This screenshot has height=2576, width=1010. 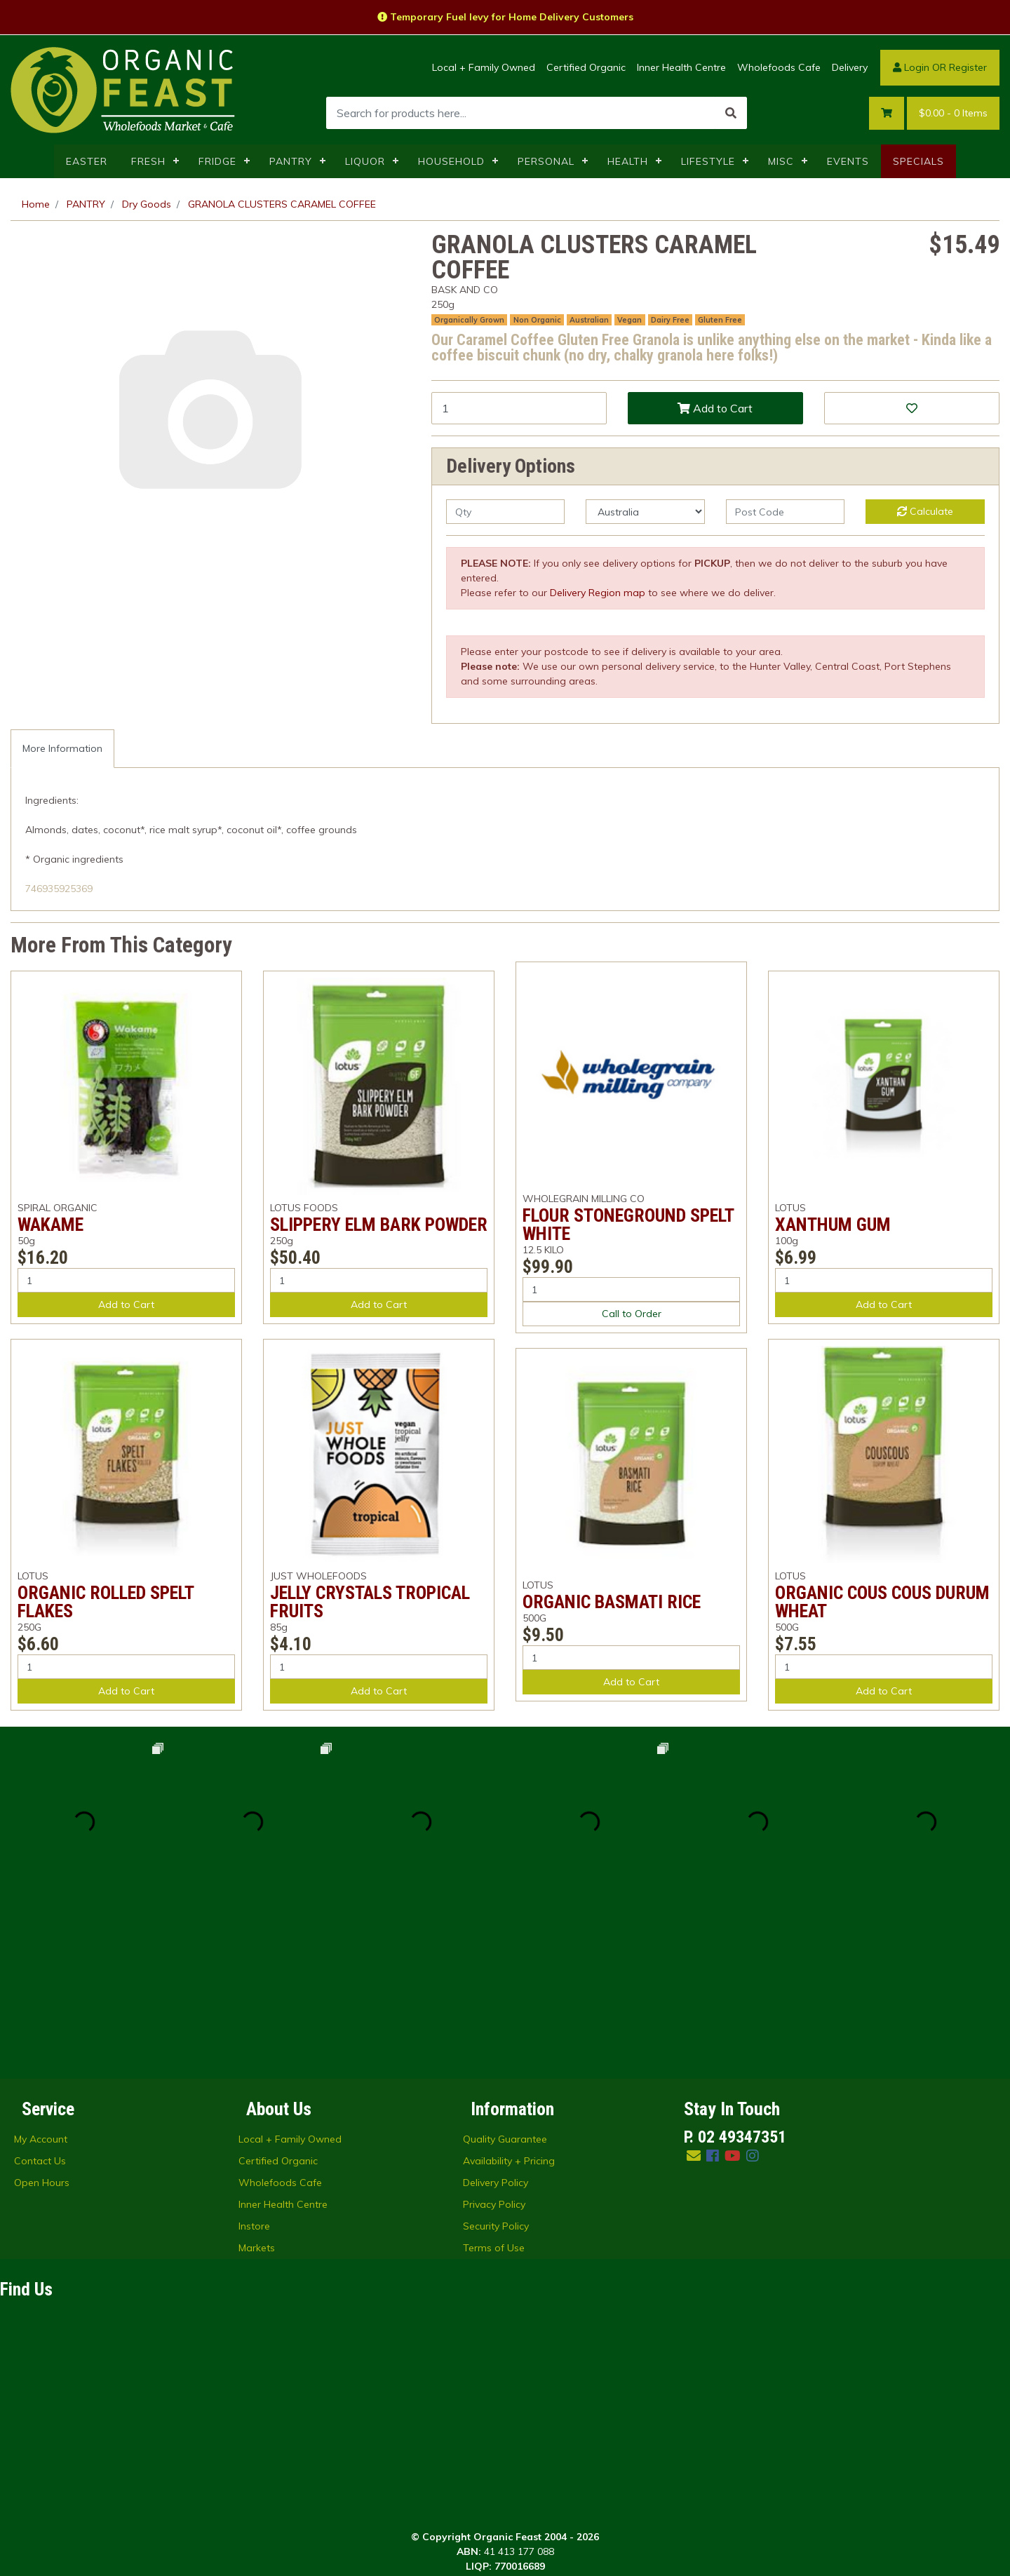 I want to click on FRESH, so click(x=148, y=161).